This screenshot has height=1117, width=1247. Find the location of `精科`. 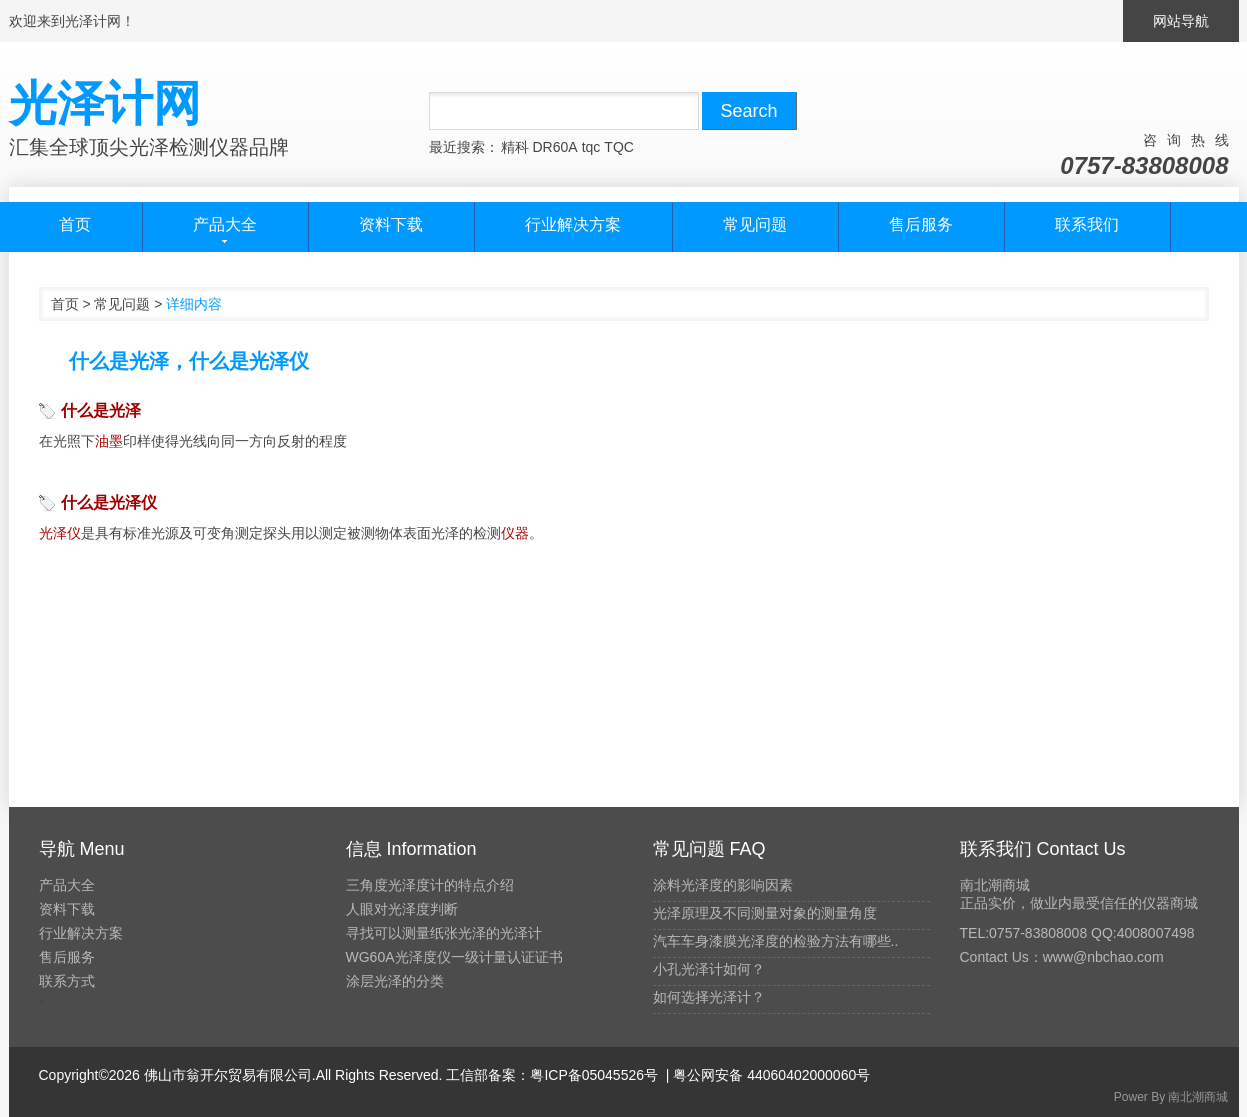

精科 is located at coordinates (515, 147).